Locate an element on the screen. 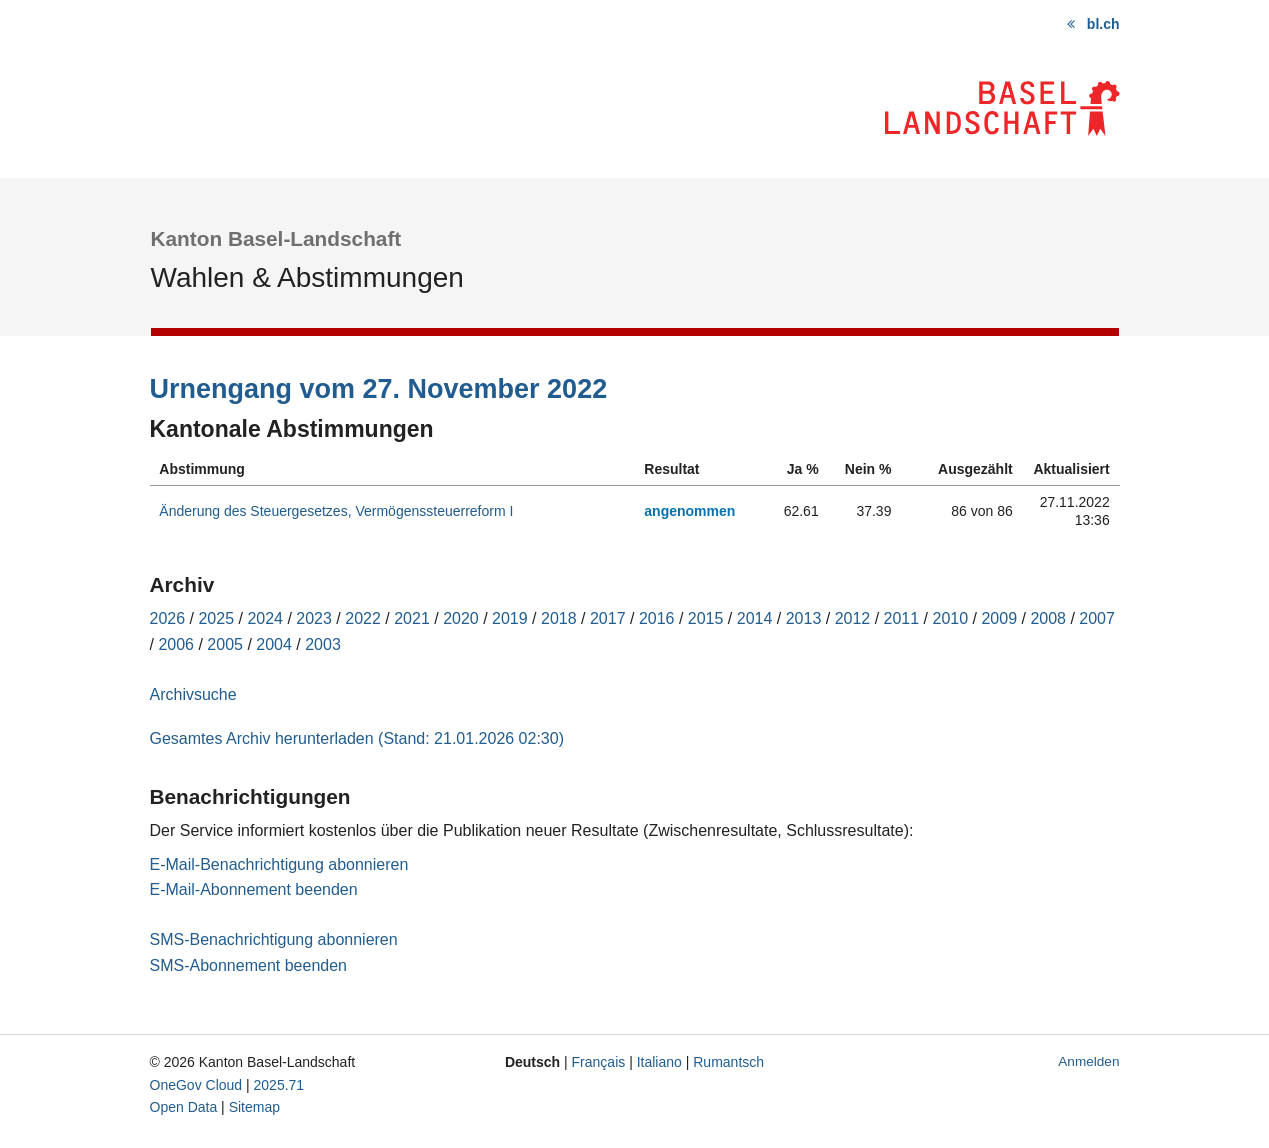  2012 is located at coordinates (853, 618).